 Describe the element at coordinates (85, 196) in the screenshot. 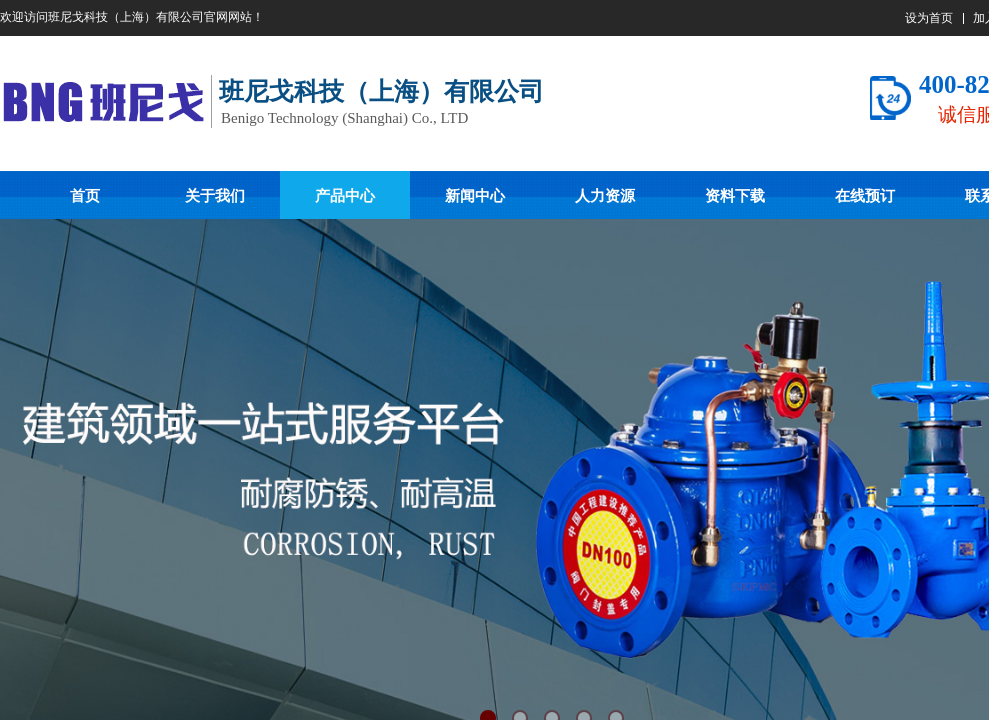

I see `首页` at that location.